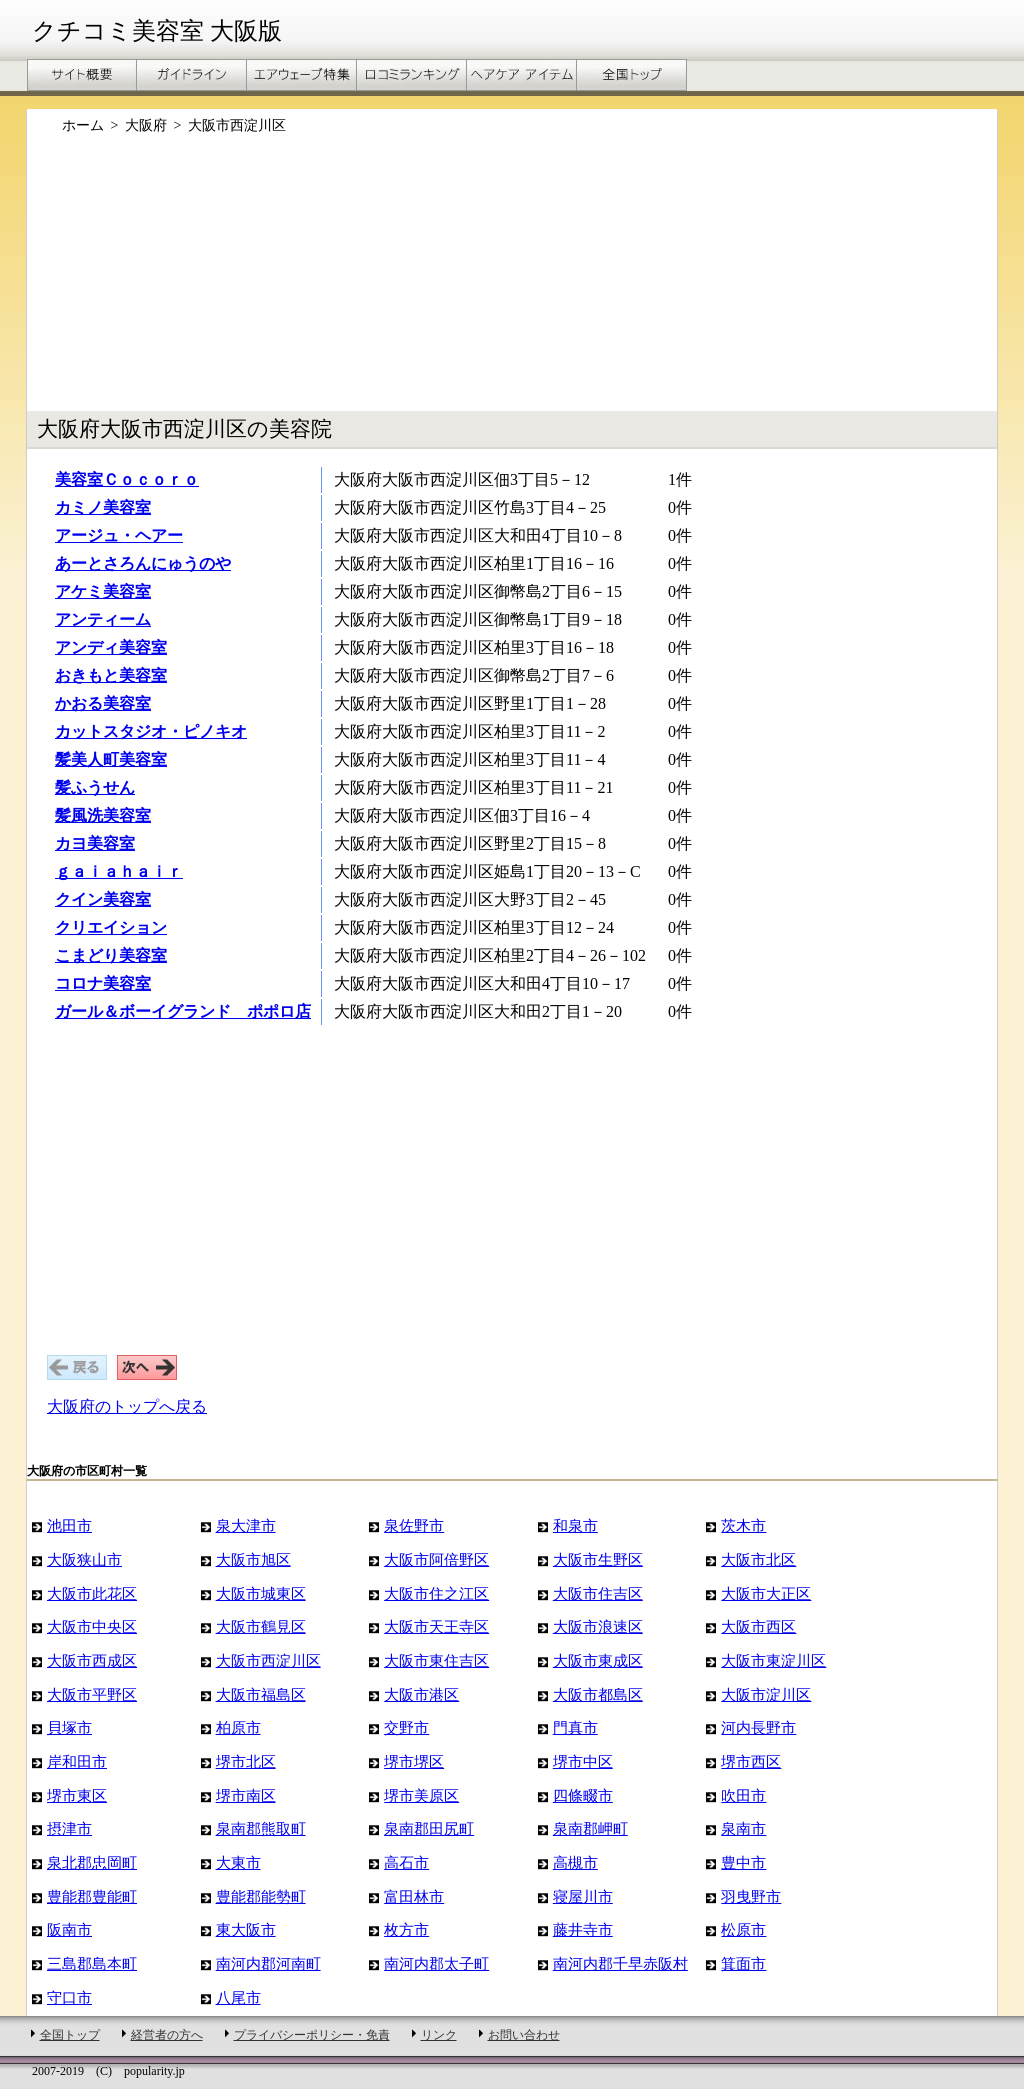 This screenshot has width=1024, height=2089. What do you see at coordinates (92, 1660) in the screenshot?
I see `大阪市西成区` at bounding box center [92, 1660].